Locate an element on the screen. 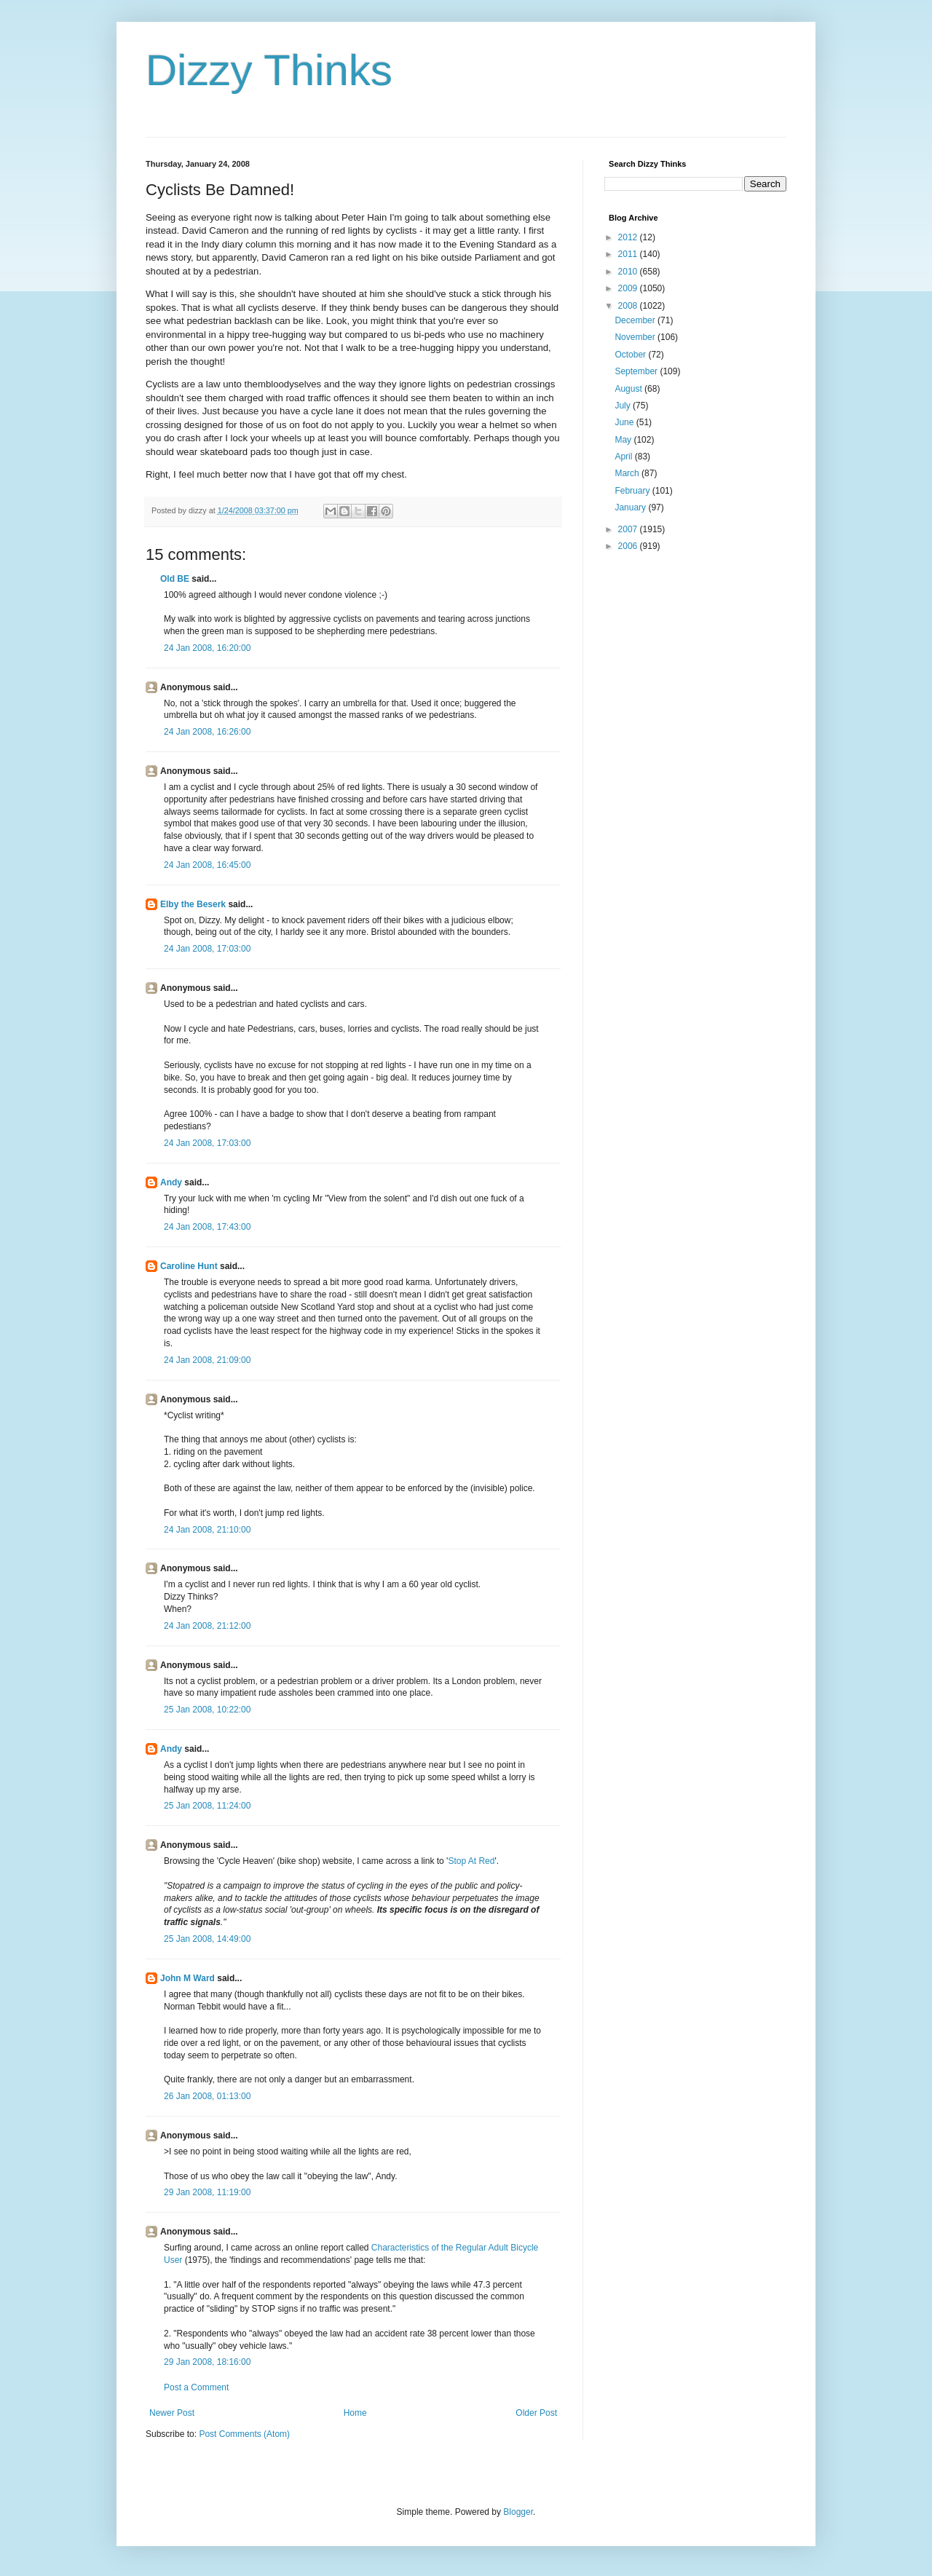  May is located at coordinates (624, 440).